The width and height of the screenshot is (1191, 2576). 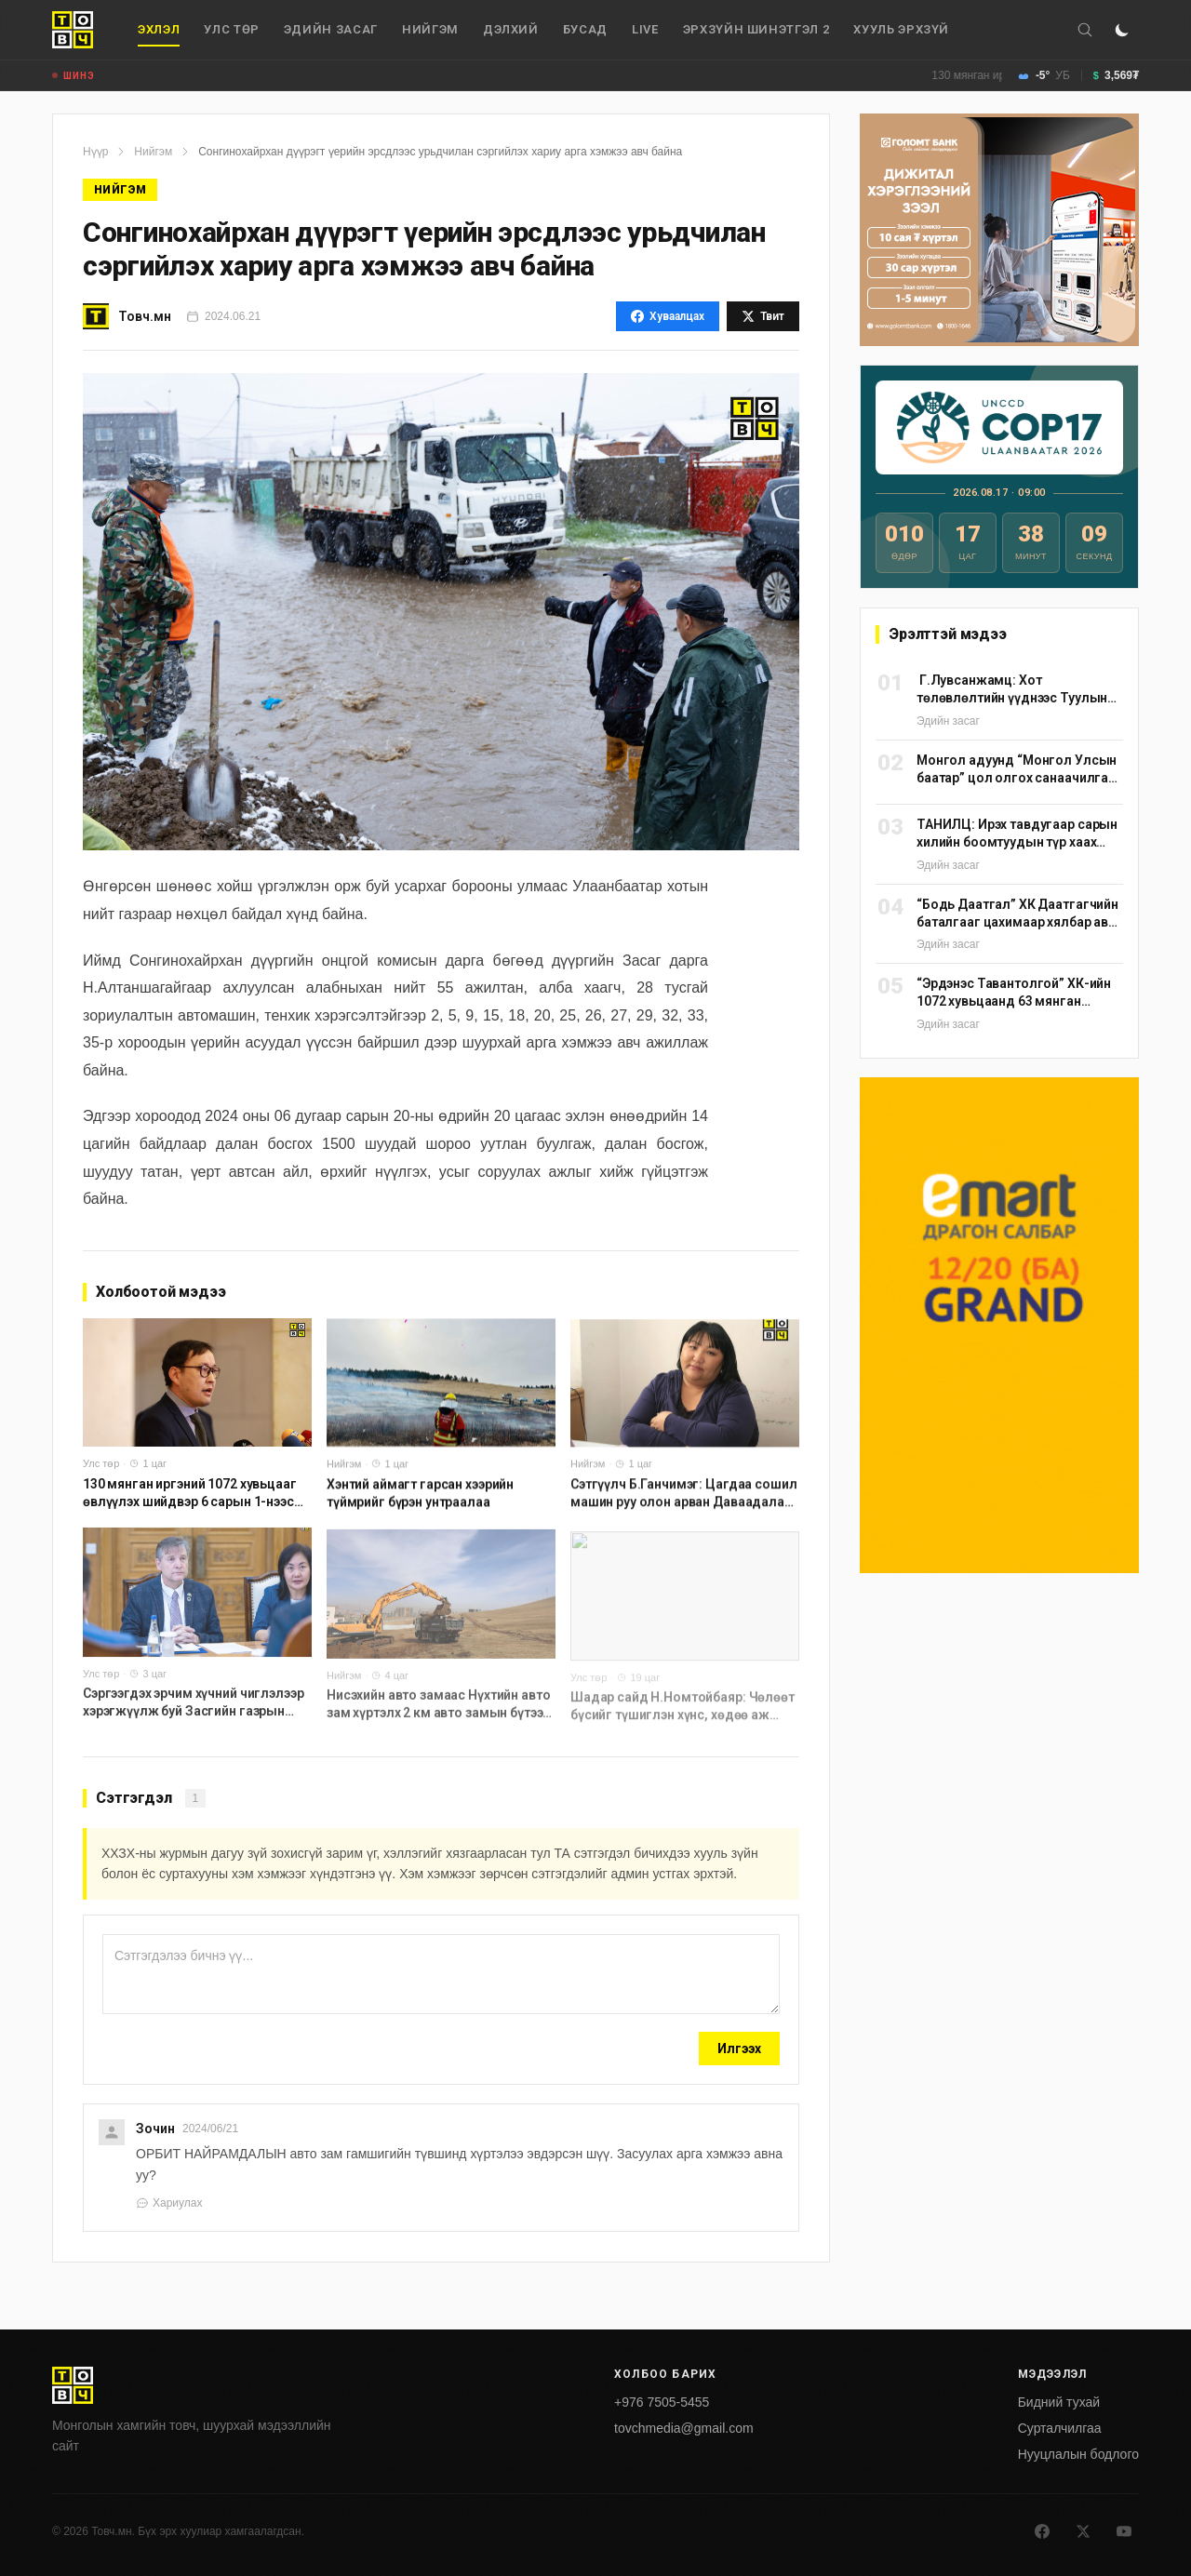 I want to click on Хуваалцах, so click(x=667, y=316).